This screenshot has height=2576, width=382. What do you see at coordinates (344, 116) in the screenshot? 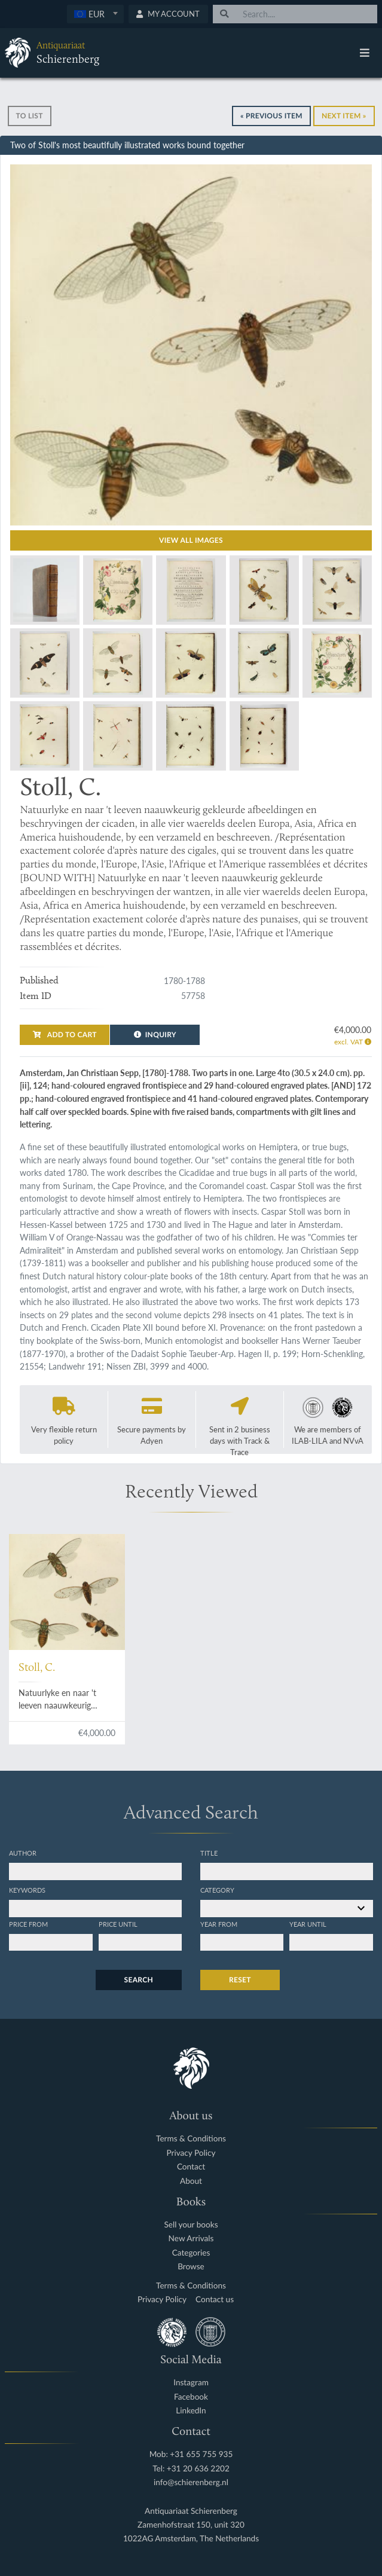
I see `Next Item »` at bounding box center [344, 116].